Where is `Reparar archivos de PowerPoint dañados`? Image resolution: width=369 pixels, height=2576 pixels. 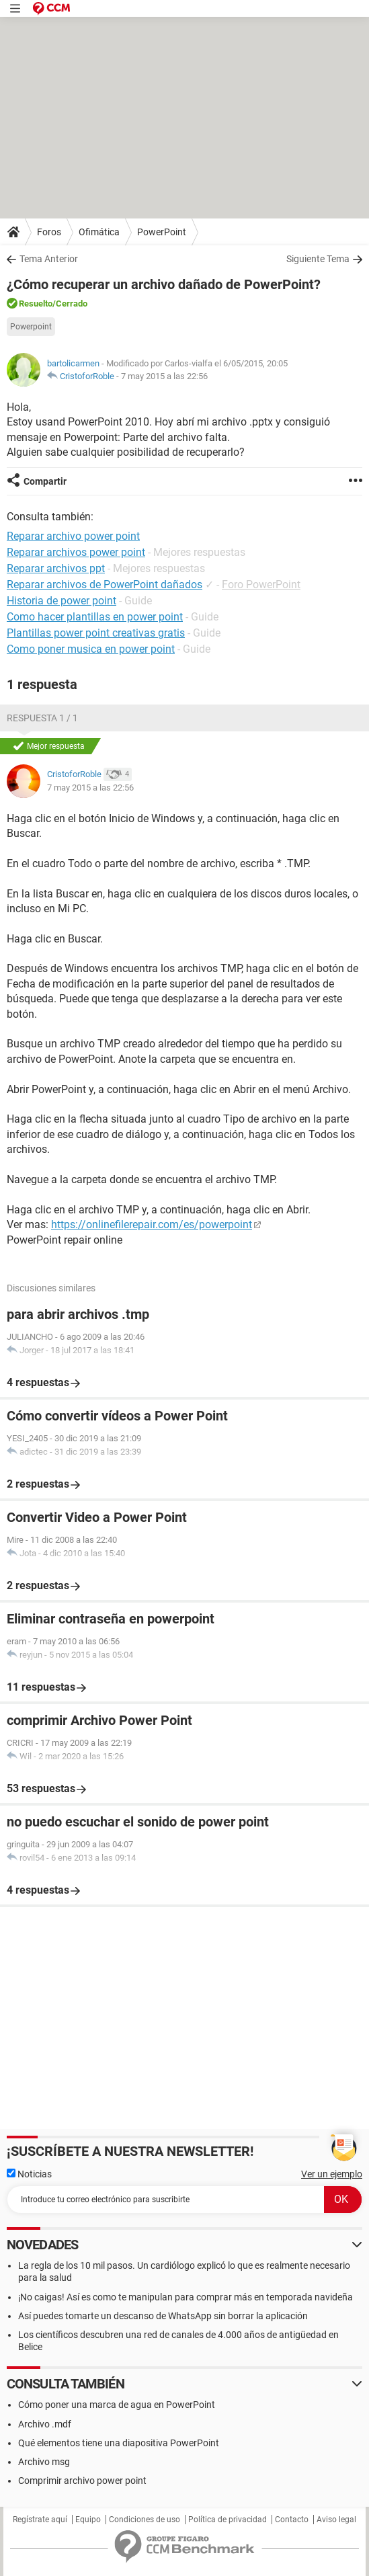 Reparar archivos de PowerPoint dañados is located at coordinates (104, 584).